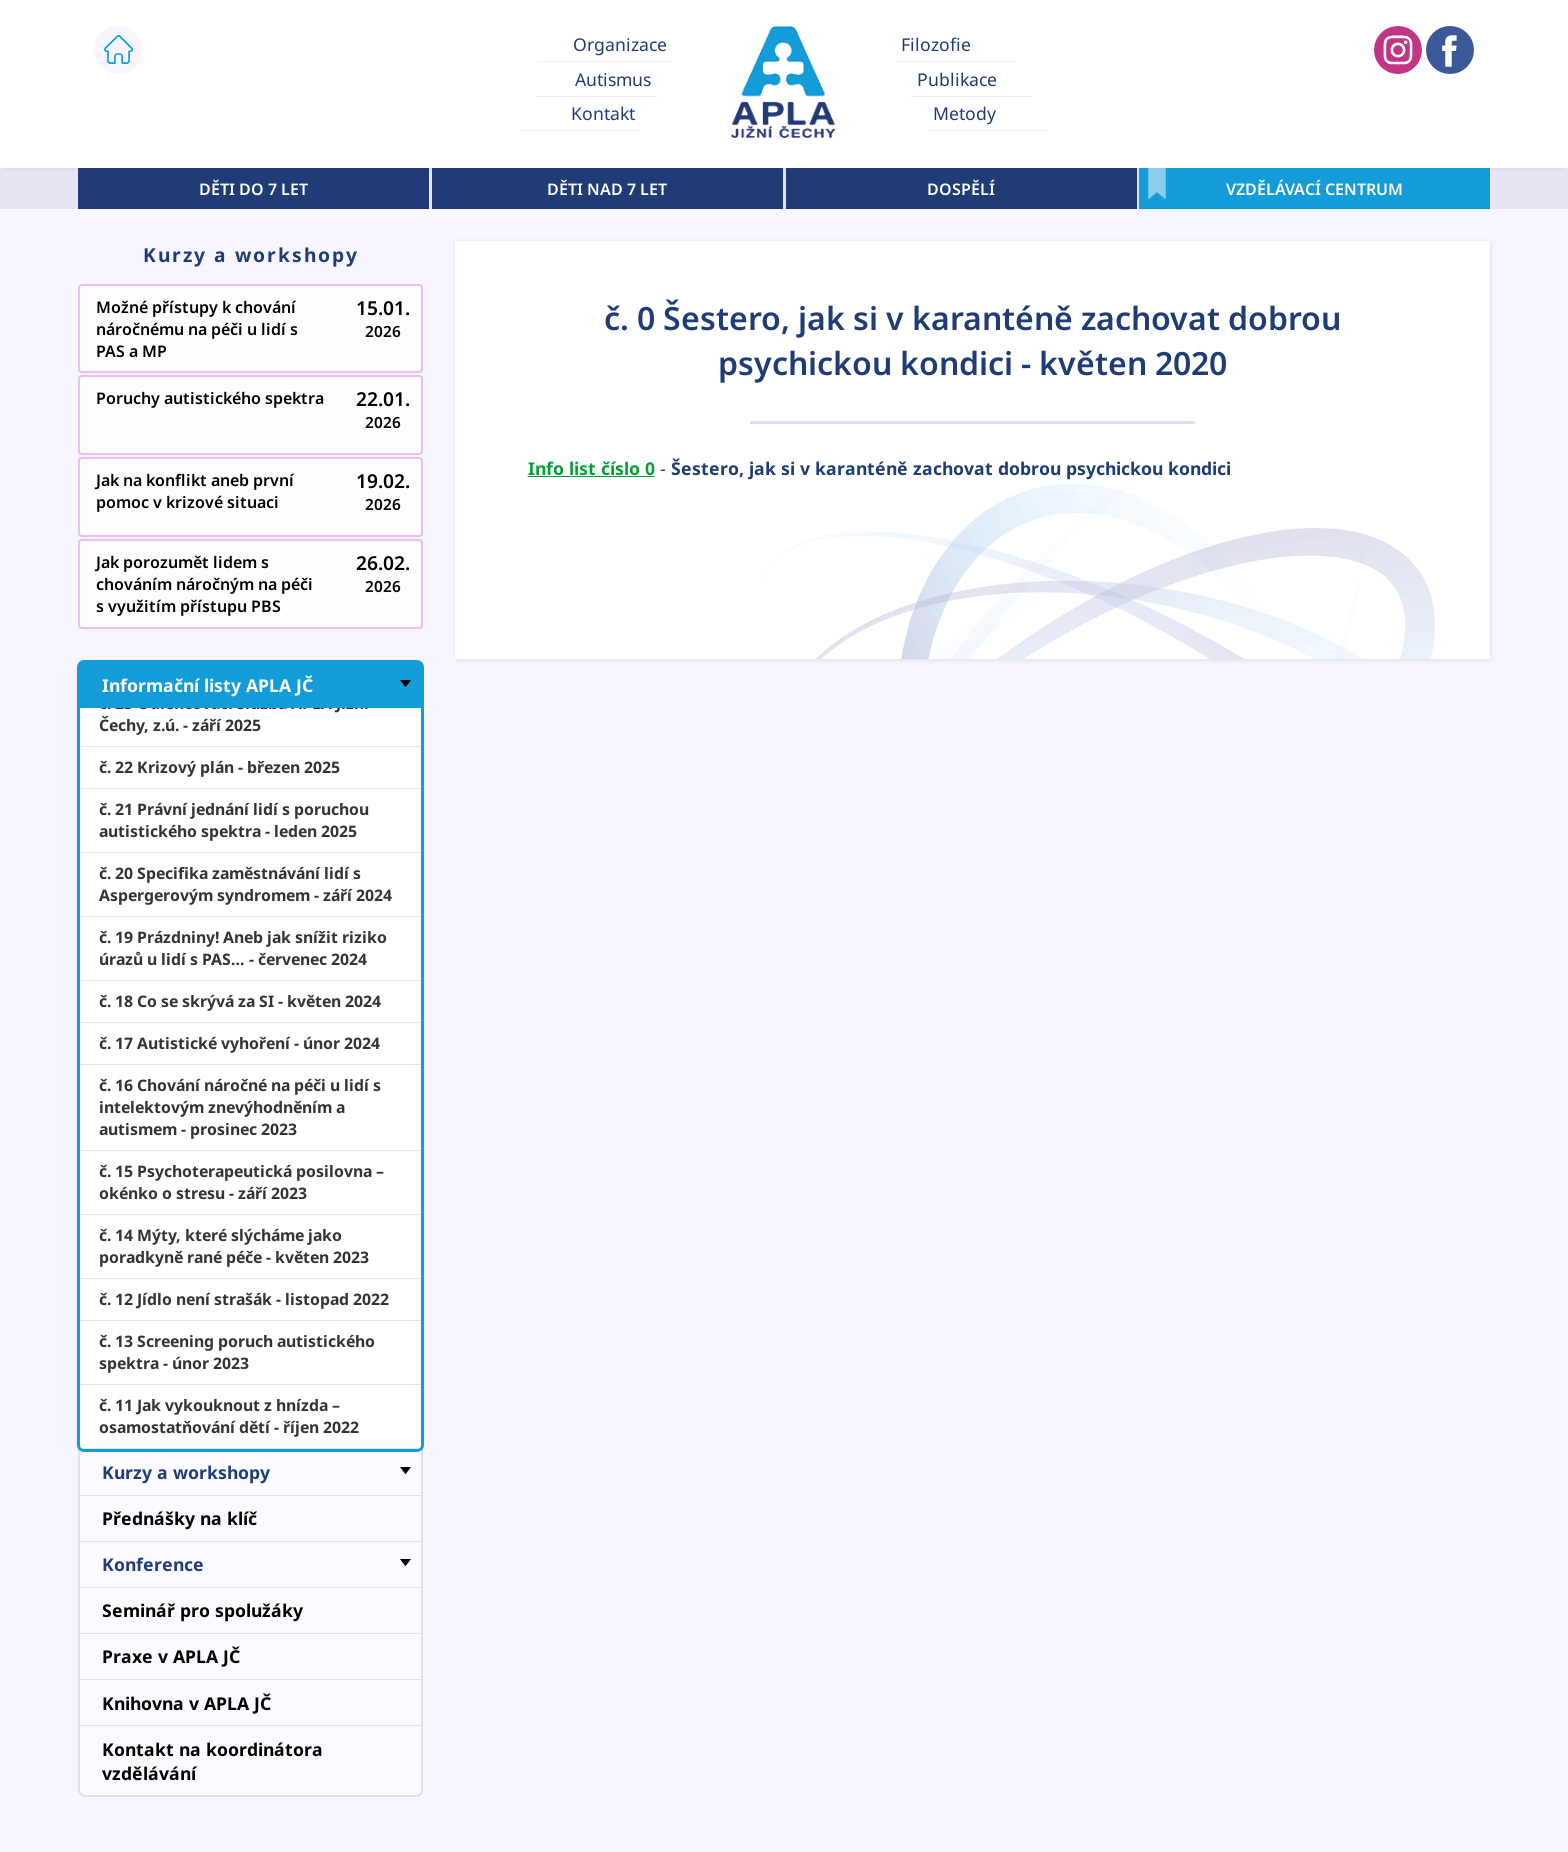  Describe the element at coordinates (1314, 189) in the screenshot. I see `VZDĚLÁVACÍ CENTRUM` at that location.